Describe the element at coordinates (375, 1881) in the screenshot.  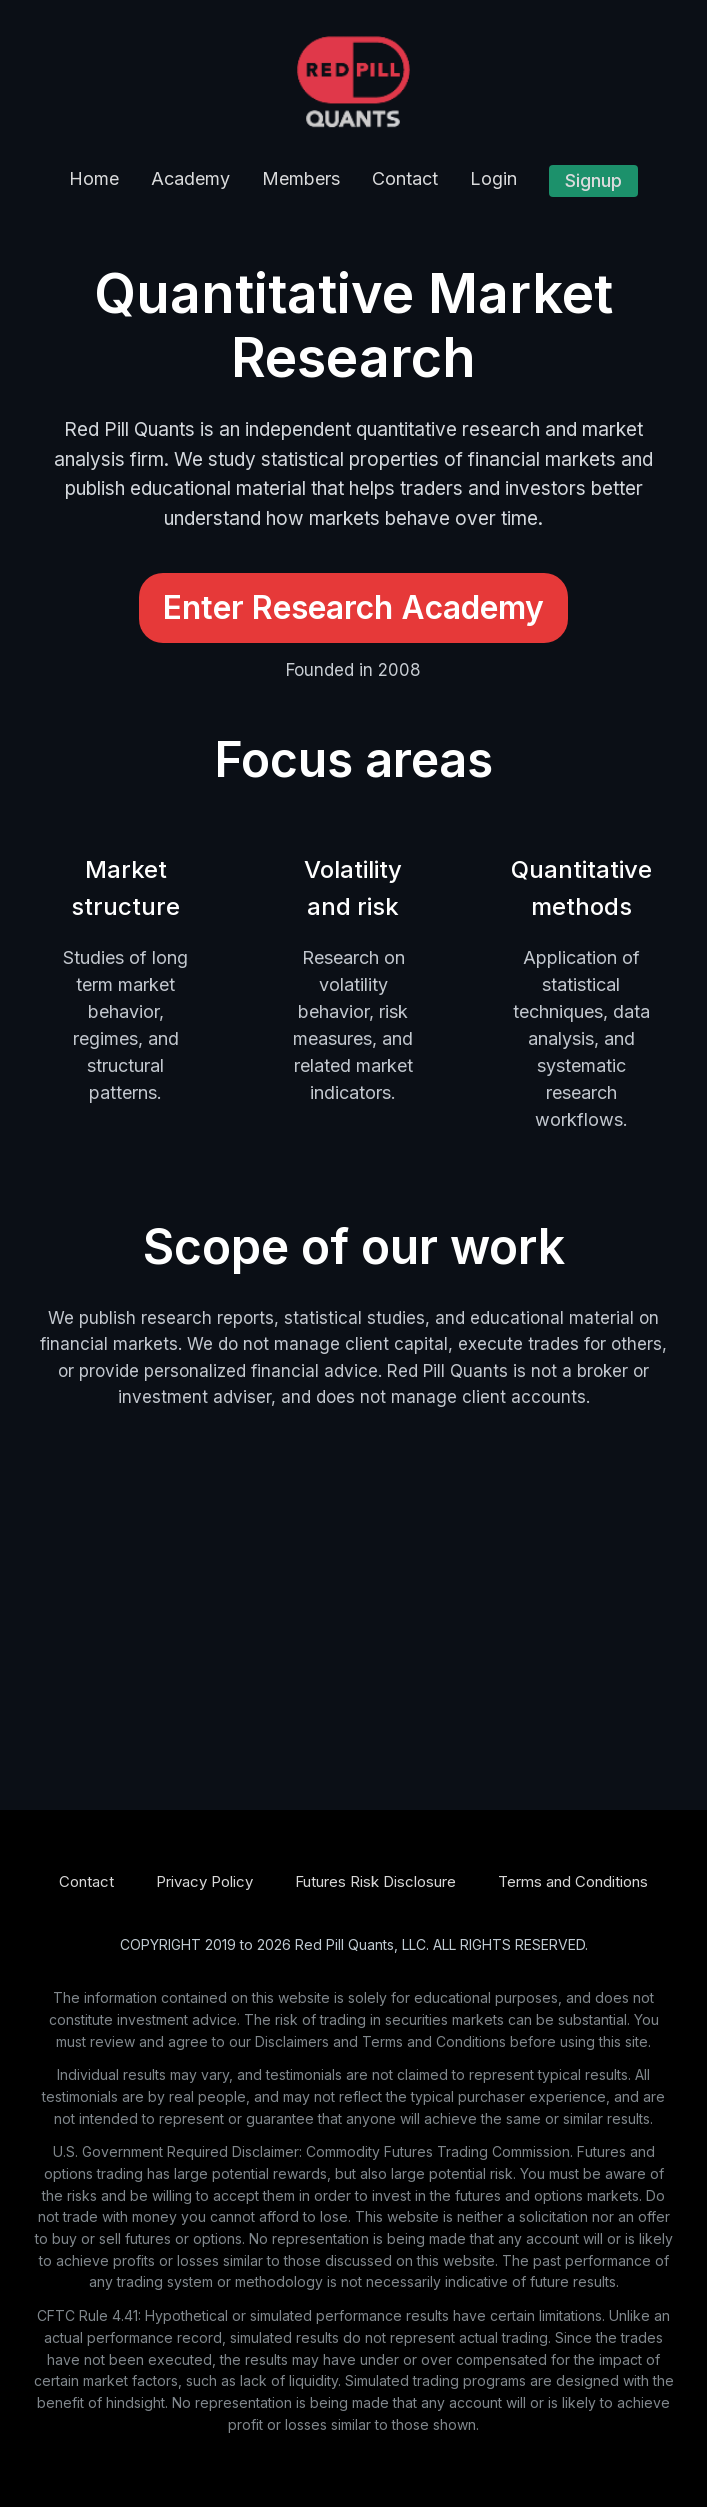
I see `Futures Risk Disclosure` at that location.